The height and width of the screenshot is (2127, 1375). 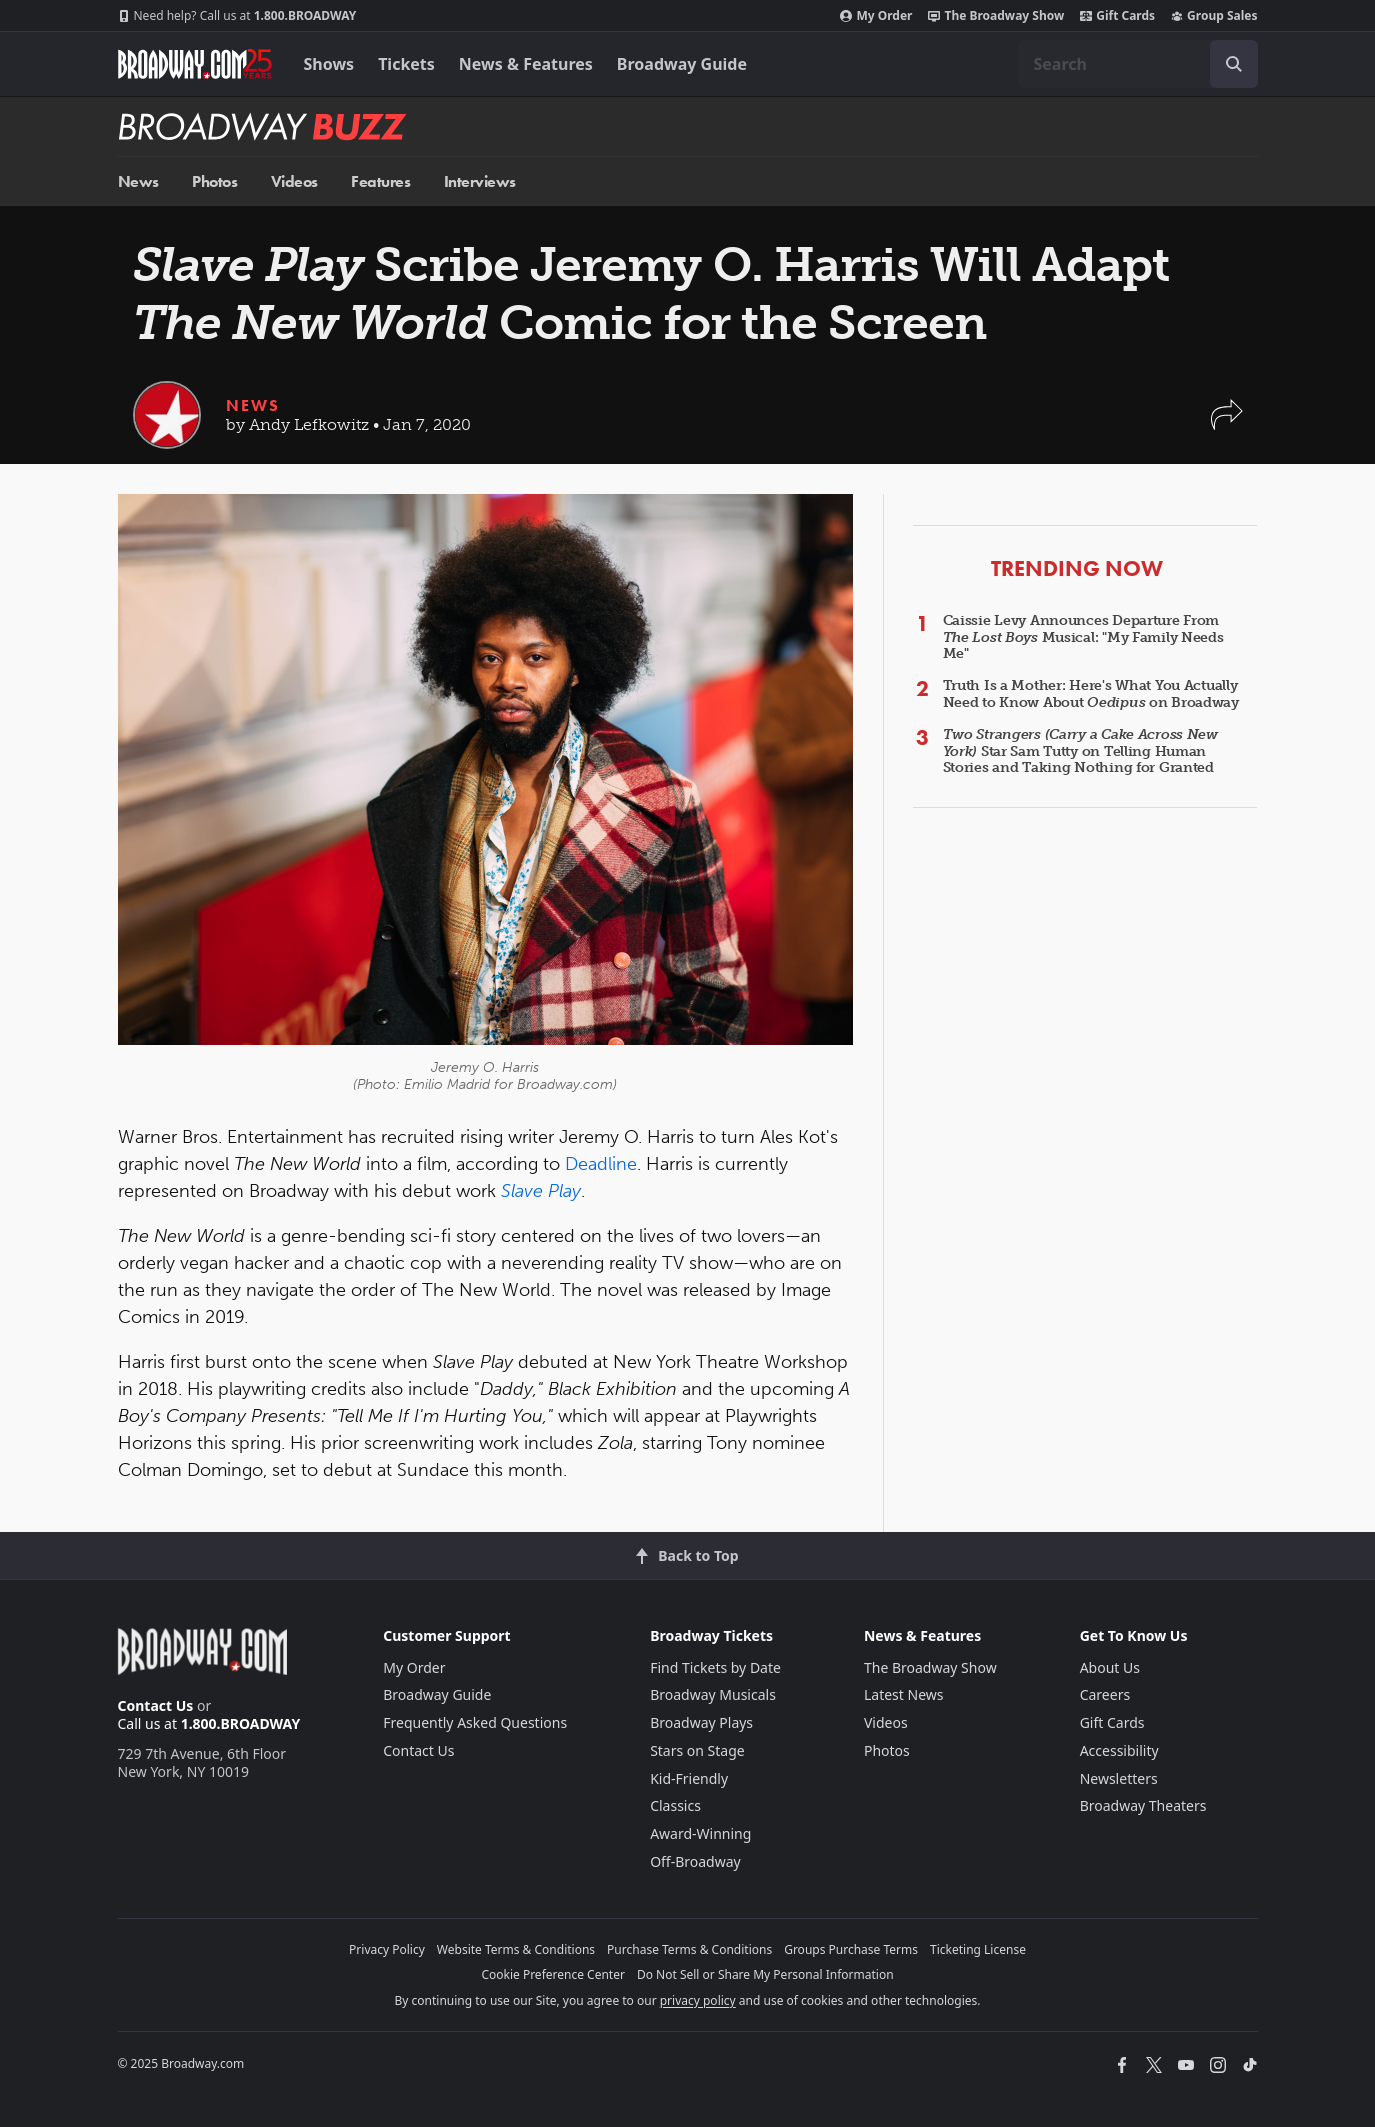 I want to click on Group Sales, so click(x=1214, y=16).